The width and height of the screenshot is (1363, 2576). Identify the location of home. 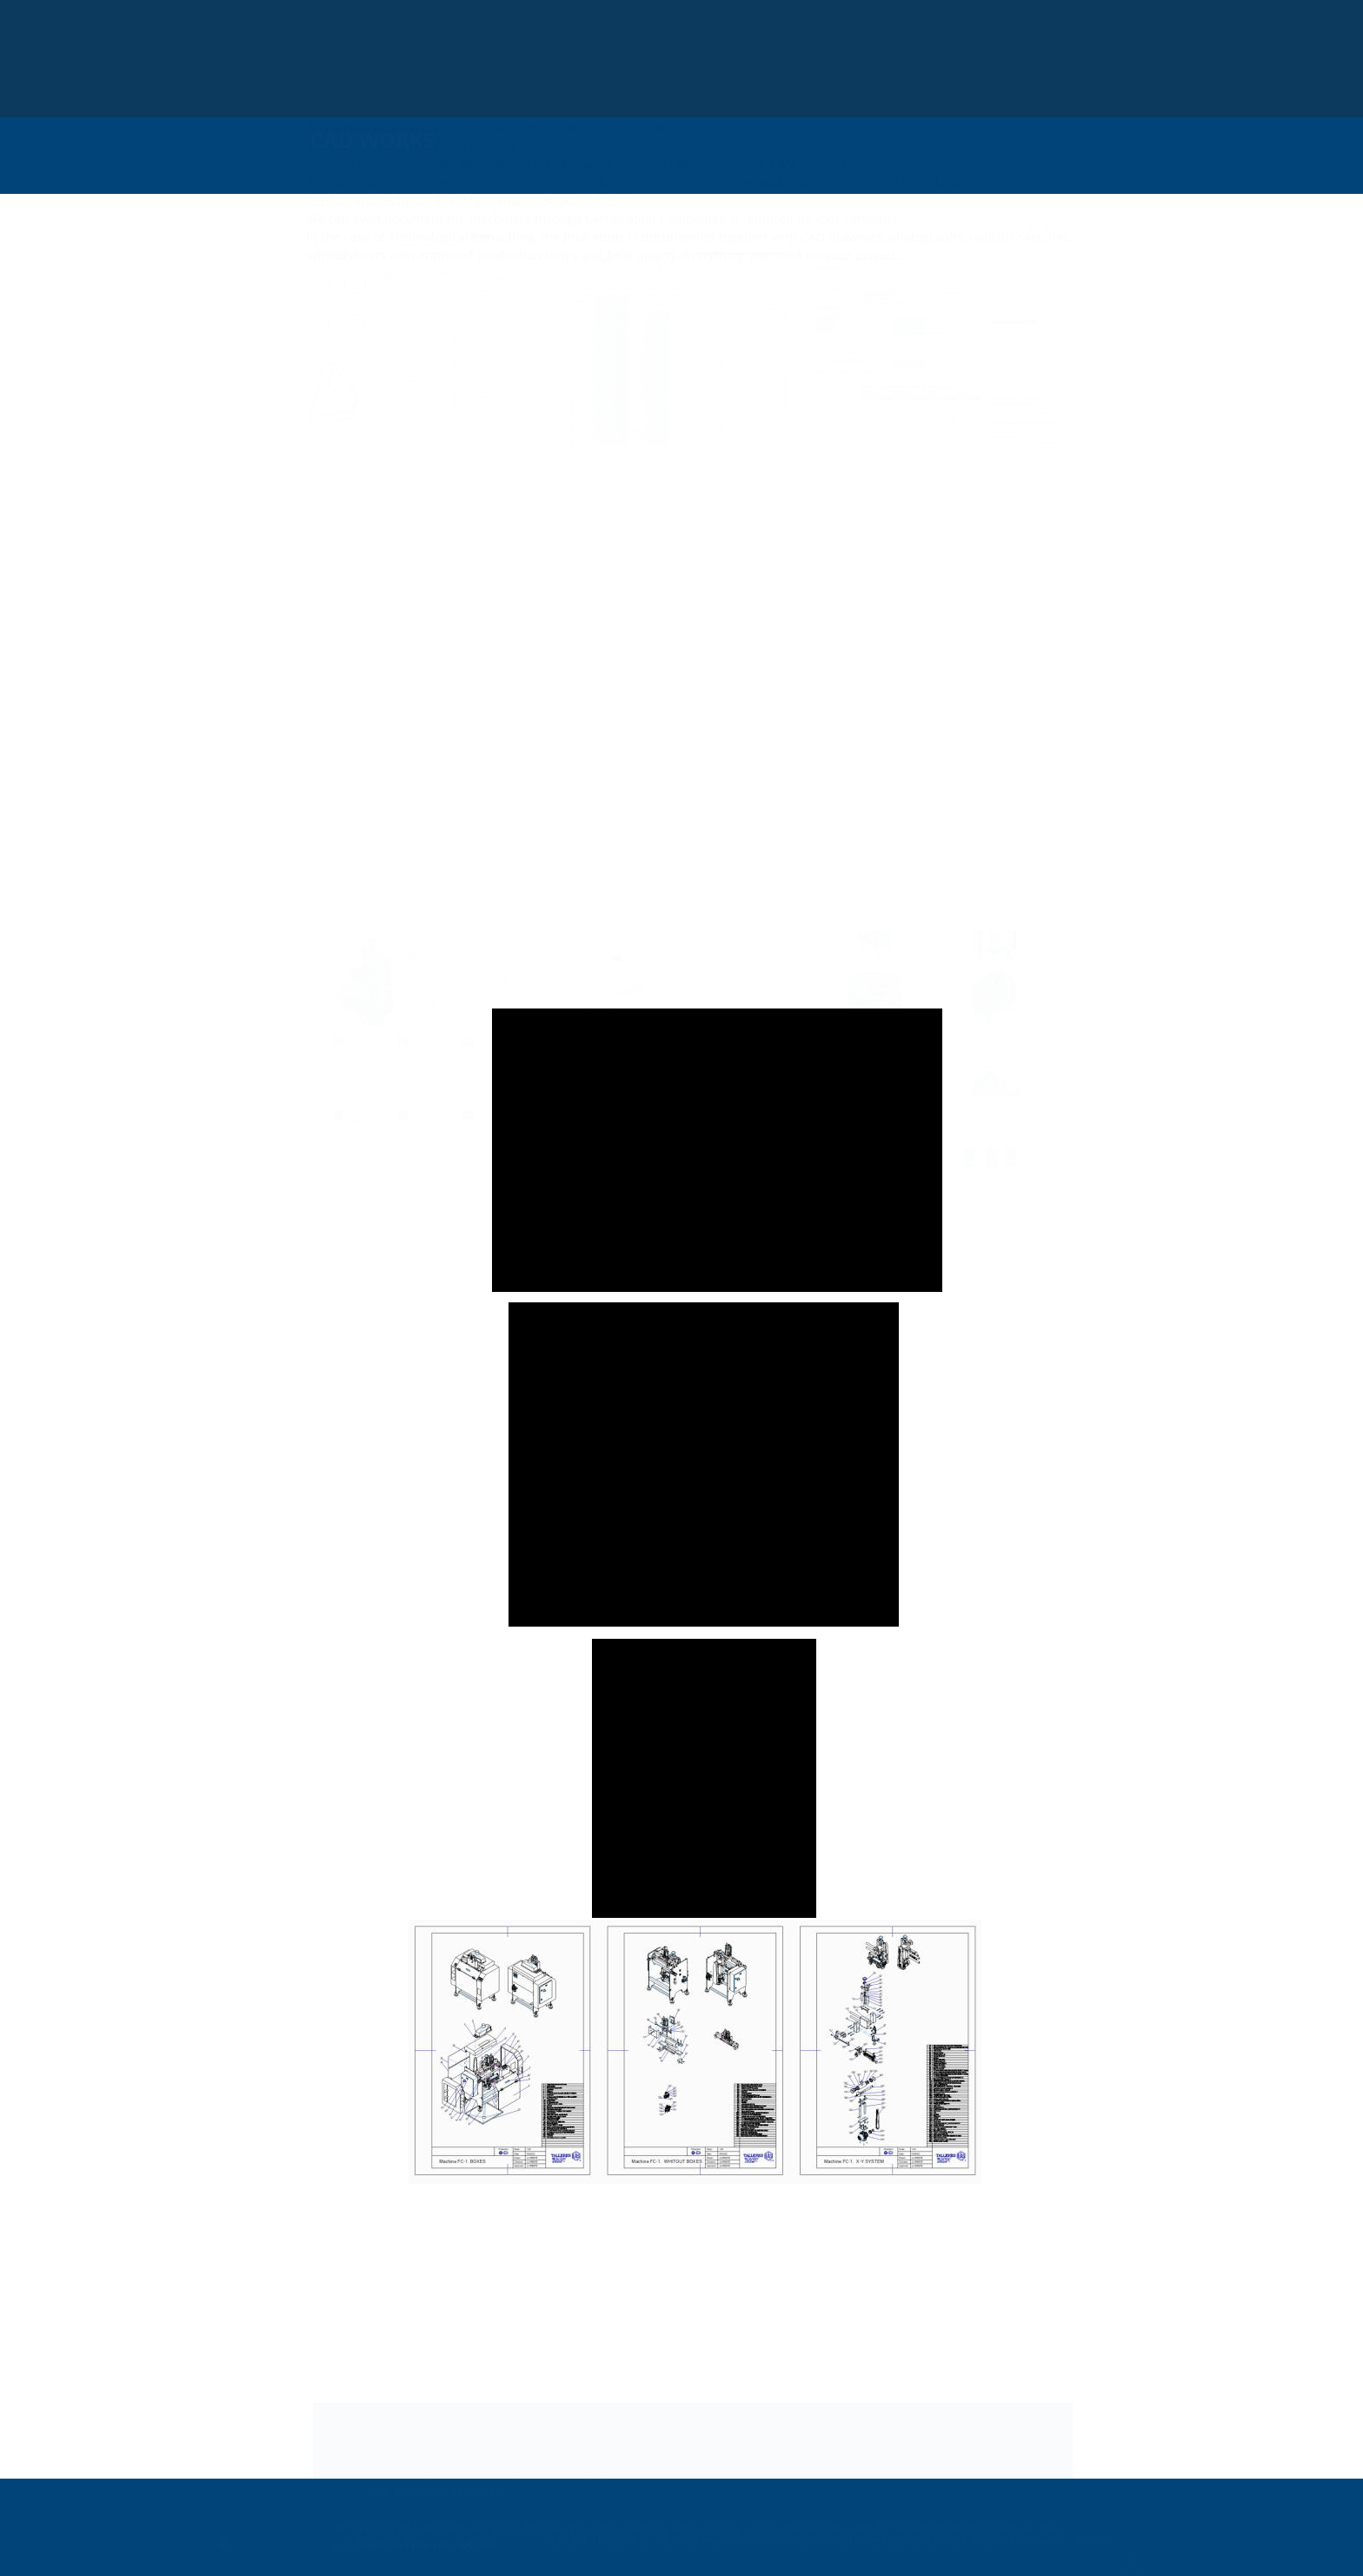
(1092, 2535).